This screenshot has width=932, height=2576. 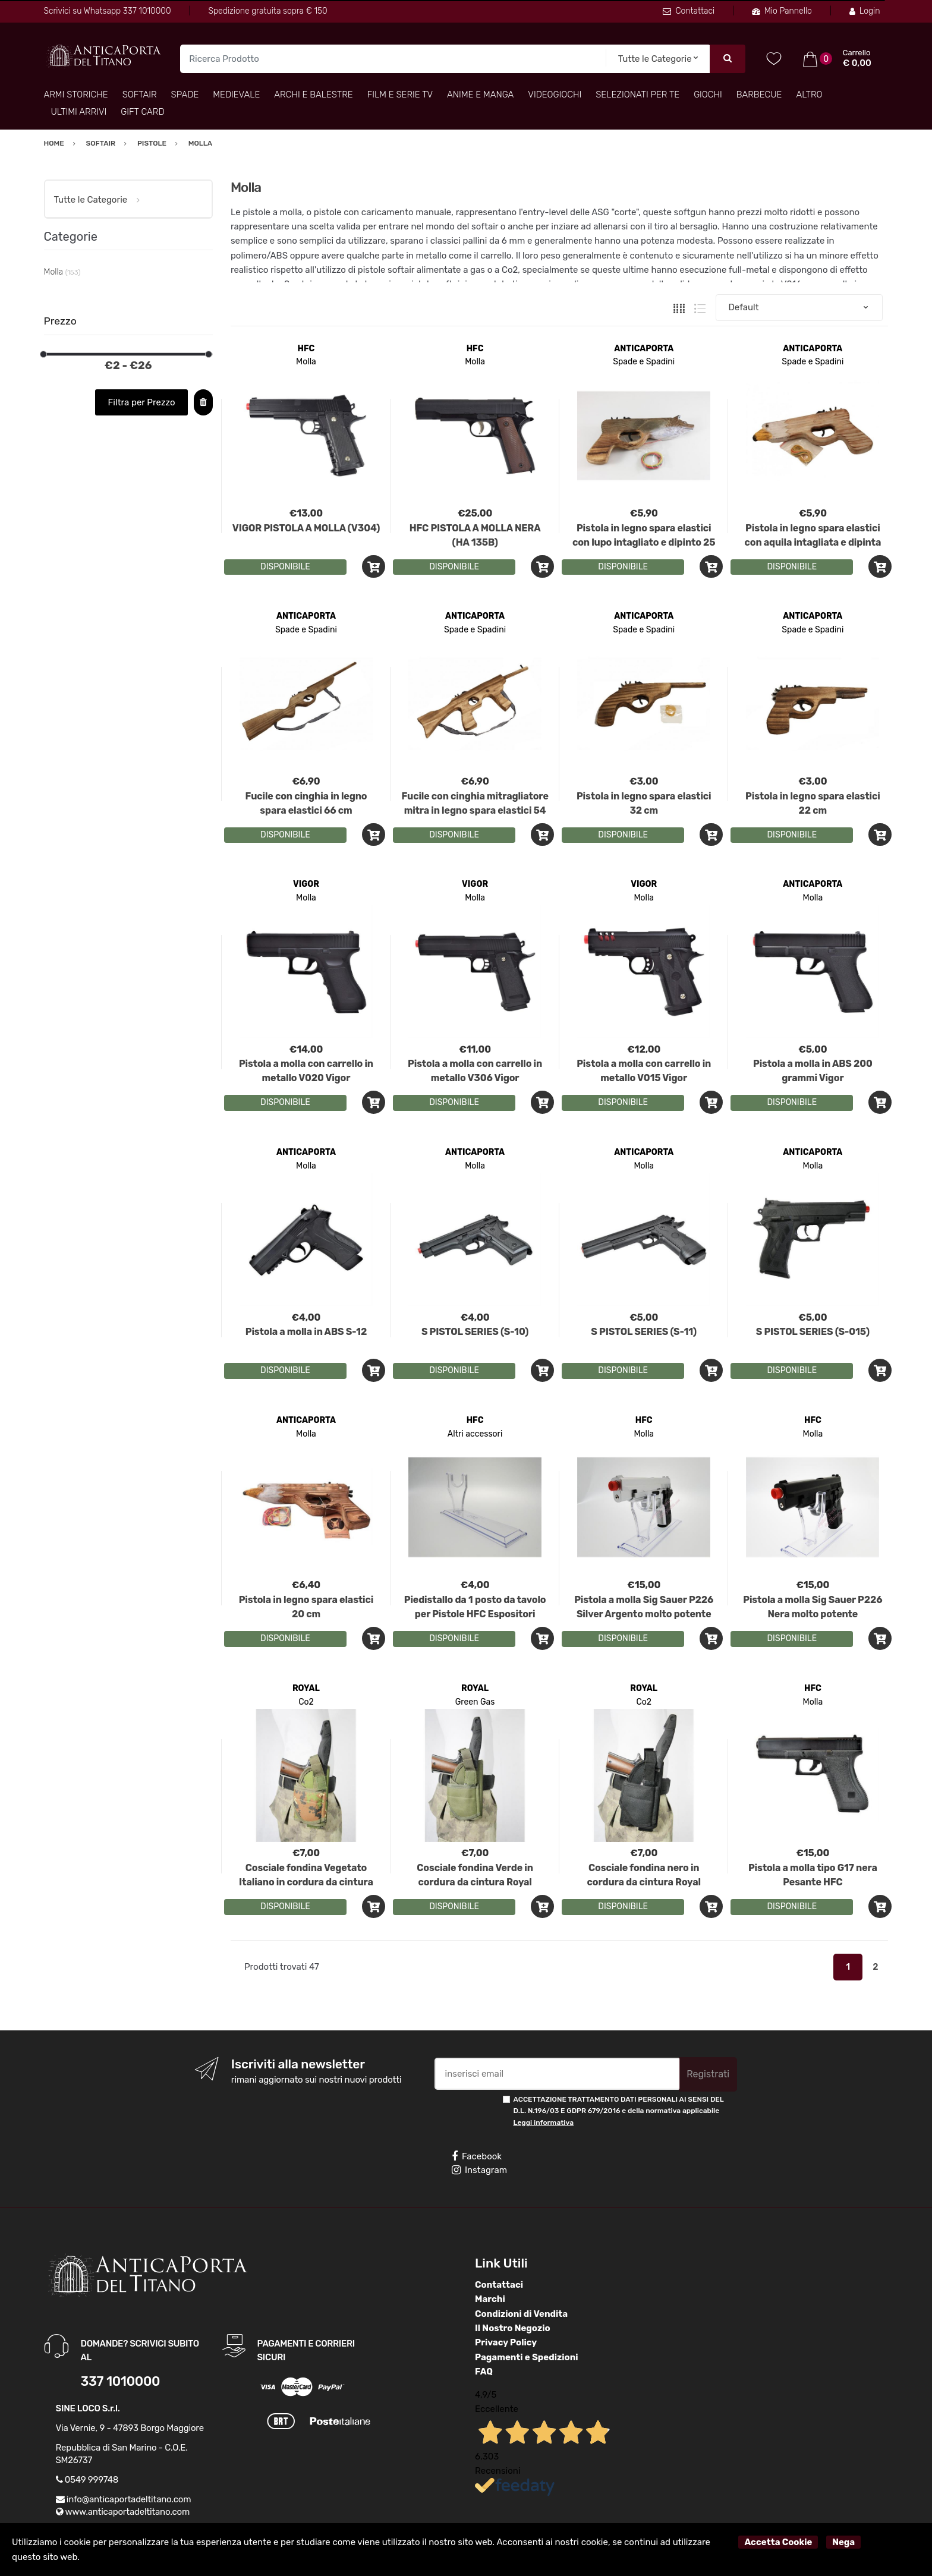 What do you see at coordinates (521, 2314) in the screenshot?
I see `Condizioni di Vendita` at bounding box center [521, 2314].